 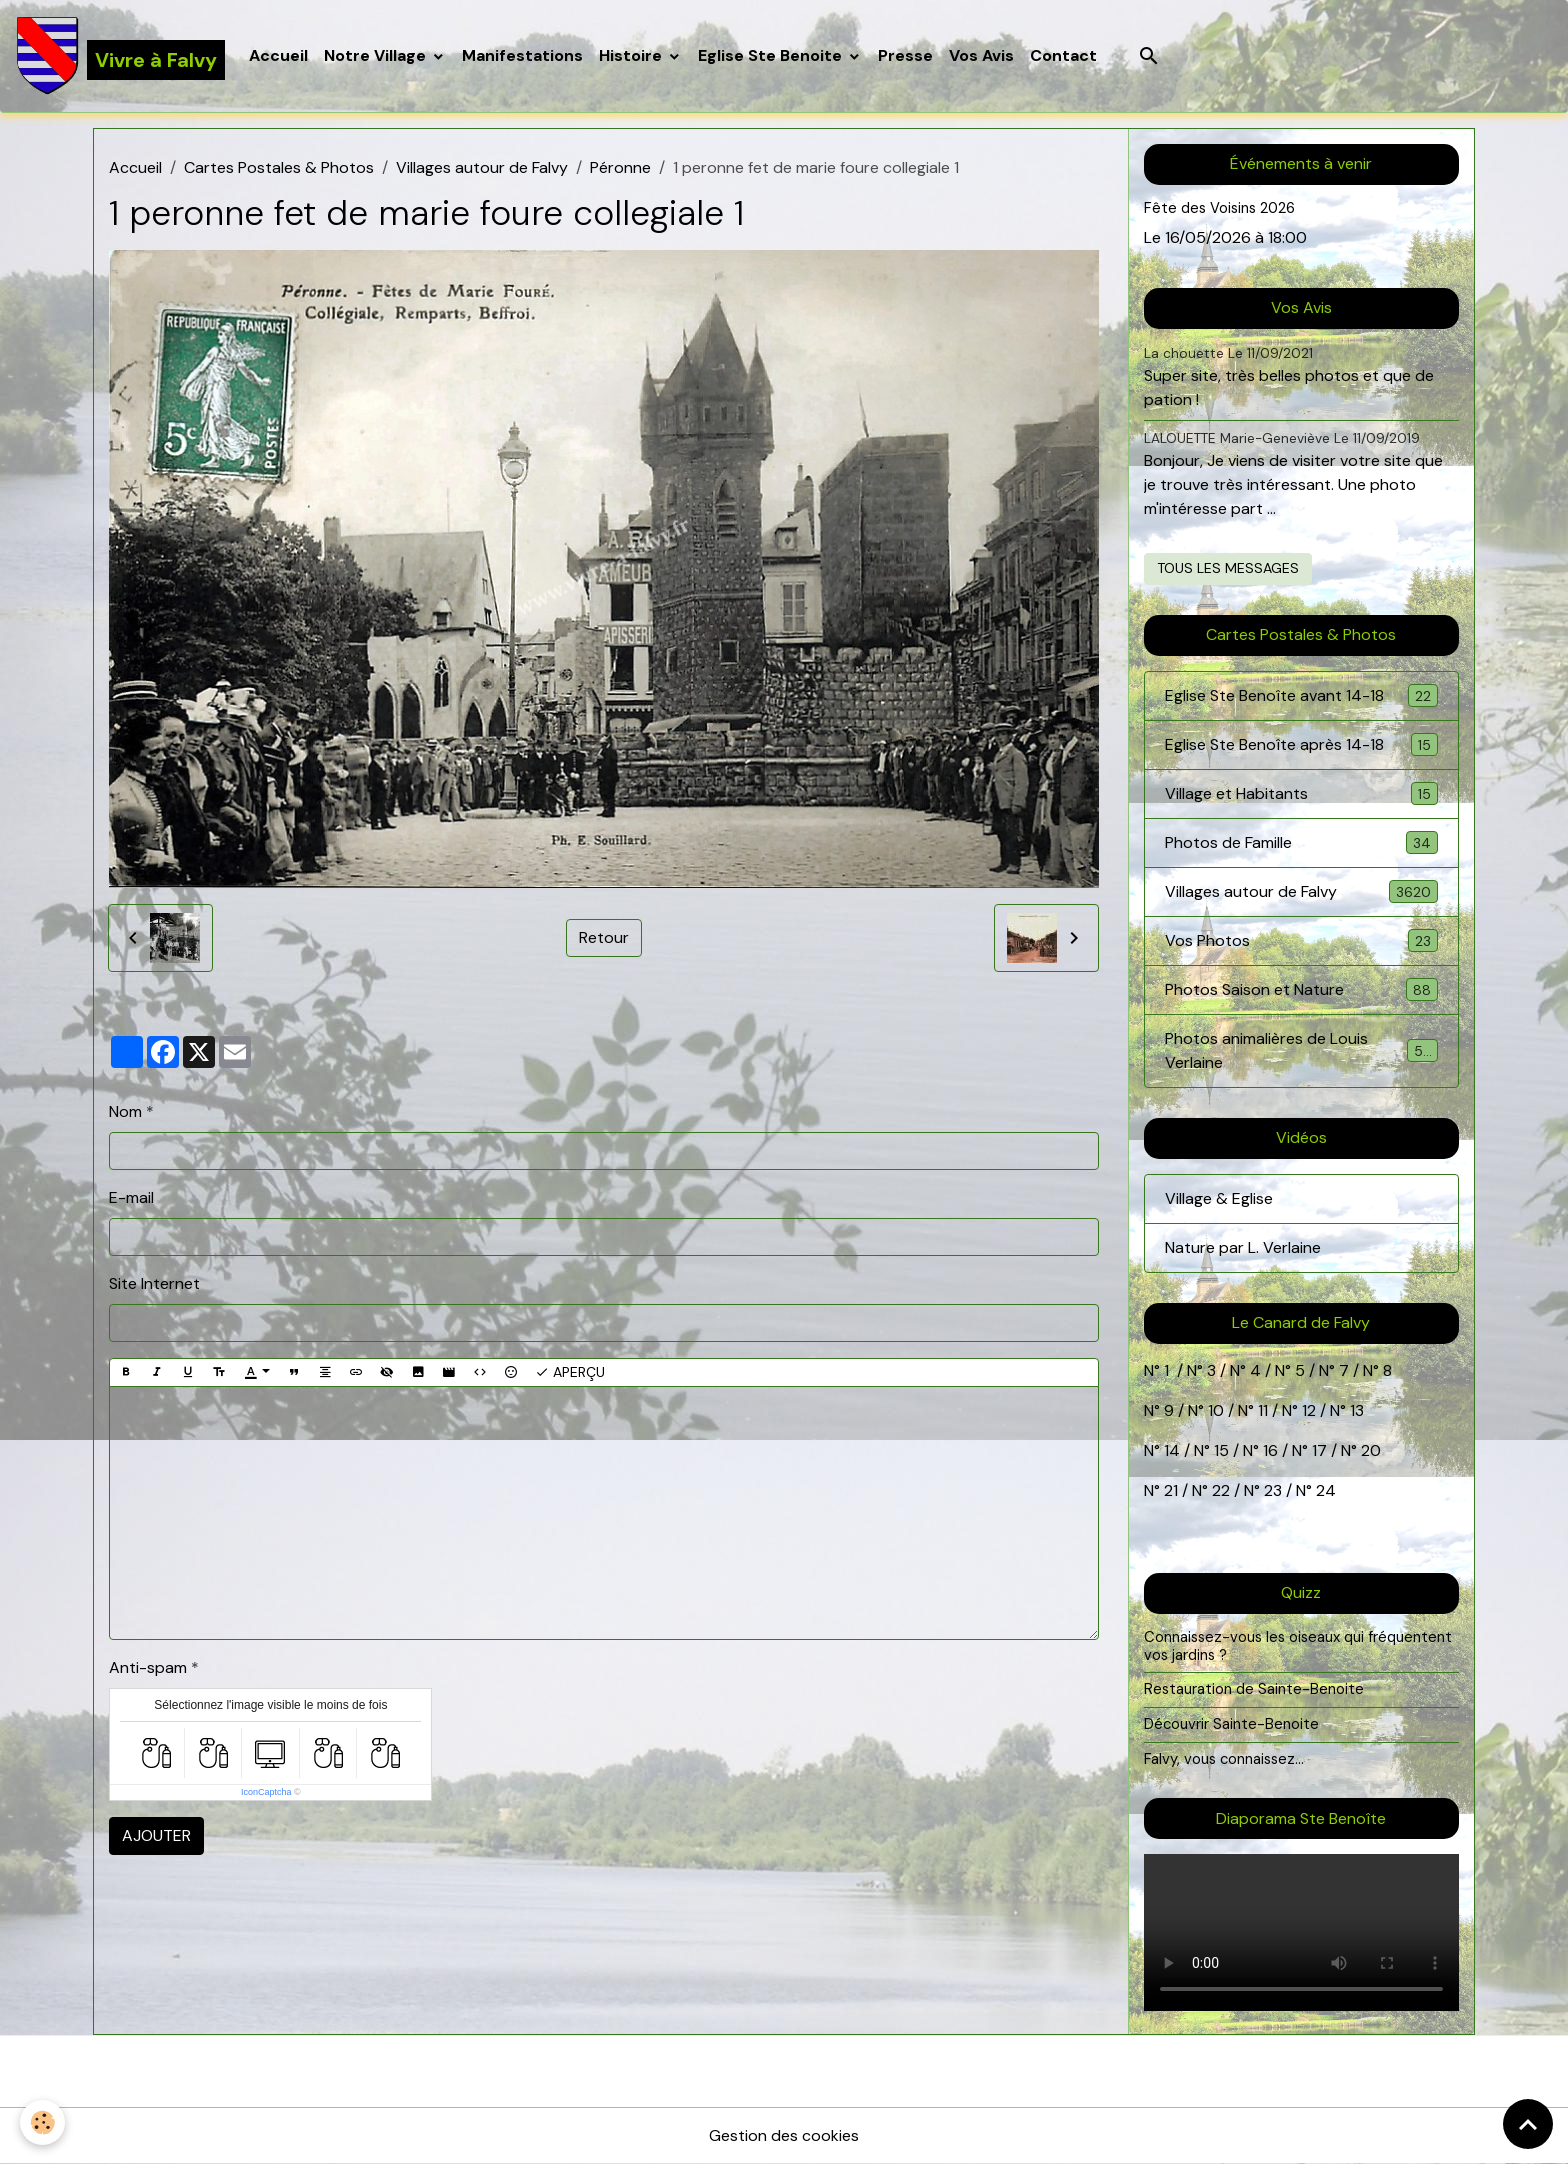 What do you see at coordinates (131, 1197) in the screenshot?
I see `E-mail` at bounding box center [131, 1197].